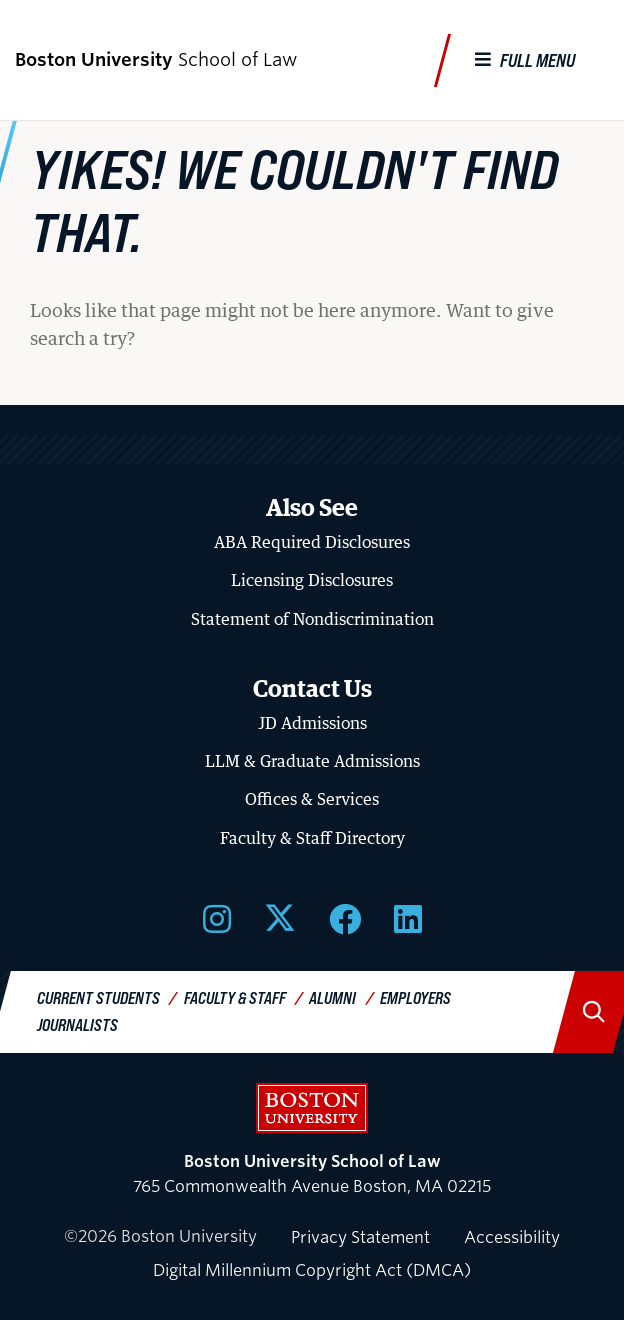 The width and height of the screenshot is (624, 1320). I want to click on Offices & Services, so click(312, 799).